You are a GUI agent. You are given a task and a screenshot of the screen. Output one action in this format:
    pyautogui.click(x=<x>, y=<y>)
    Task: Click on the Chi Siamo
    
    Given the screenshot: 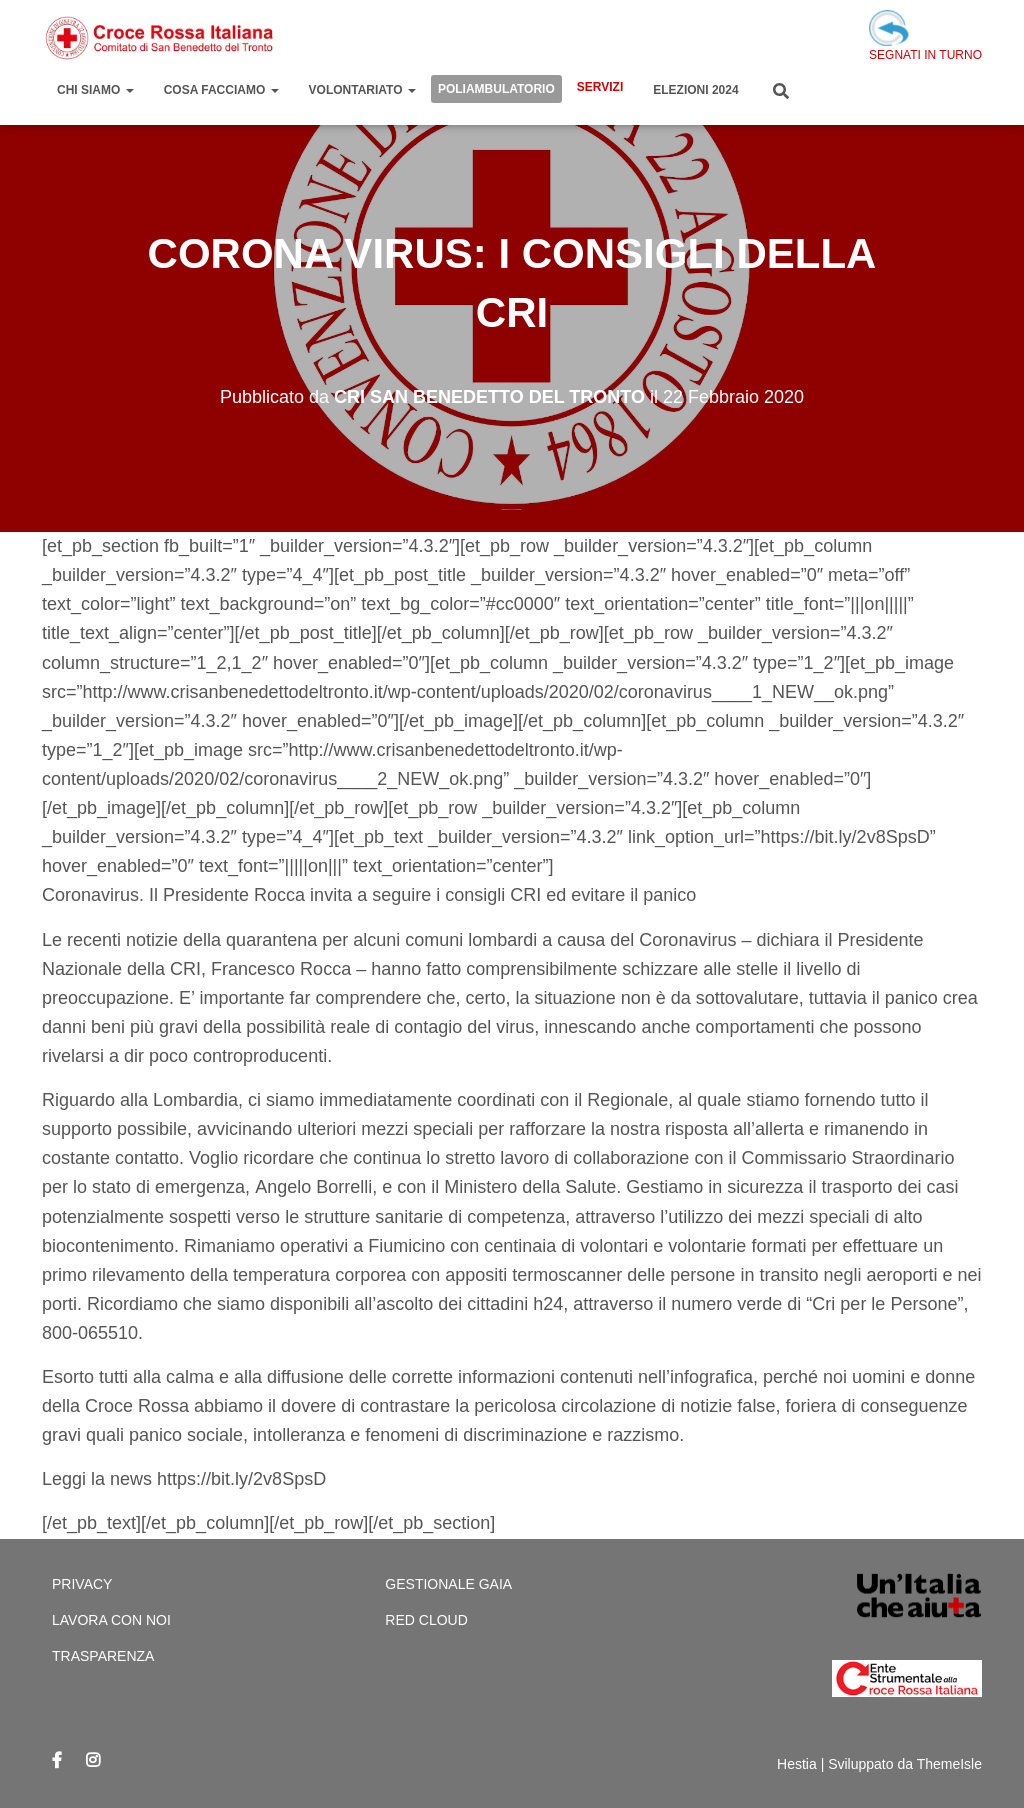 What is the action you would take?
    pyautogui.click(x=95, y=90)
    